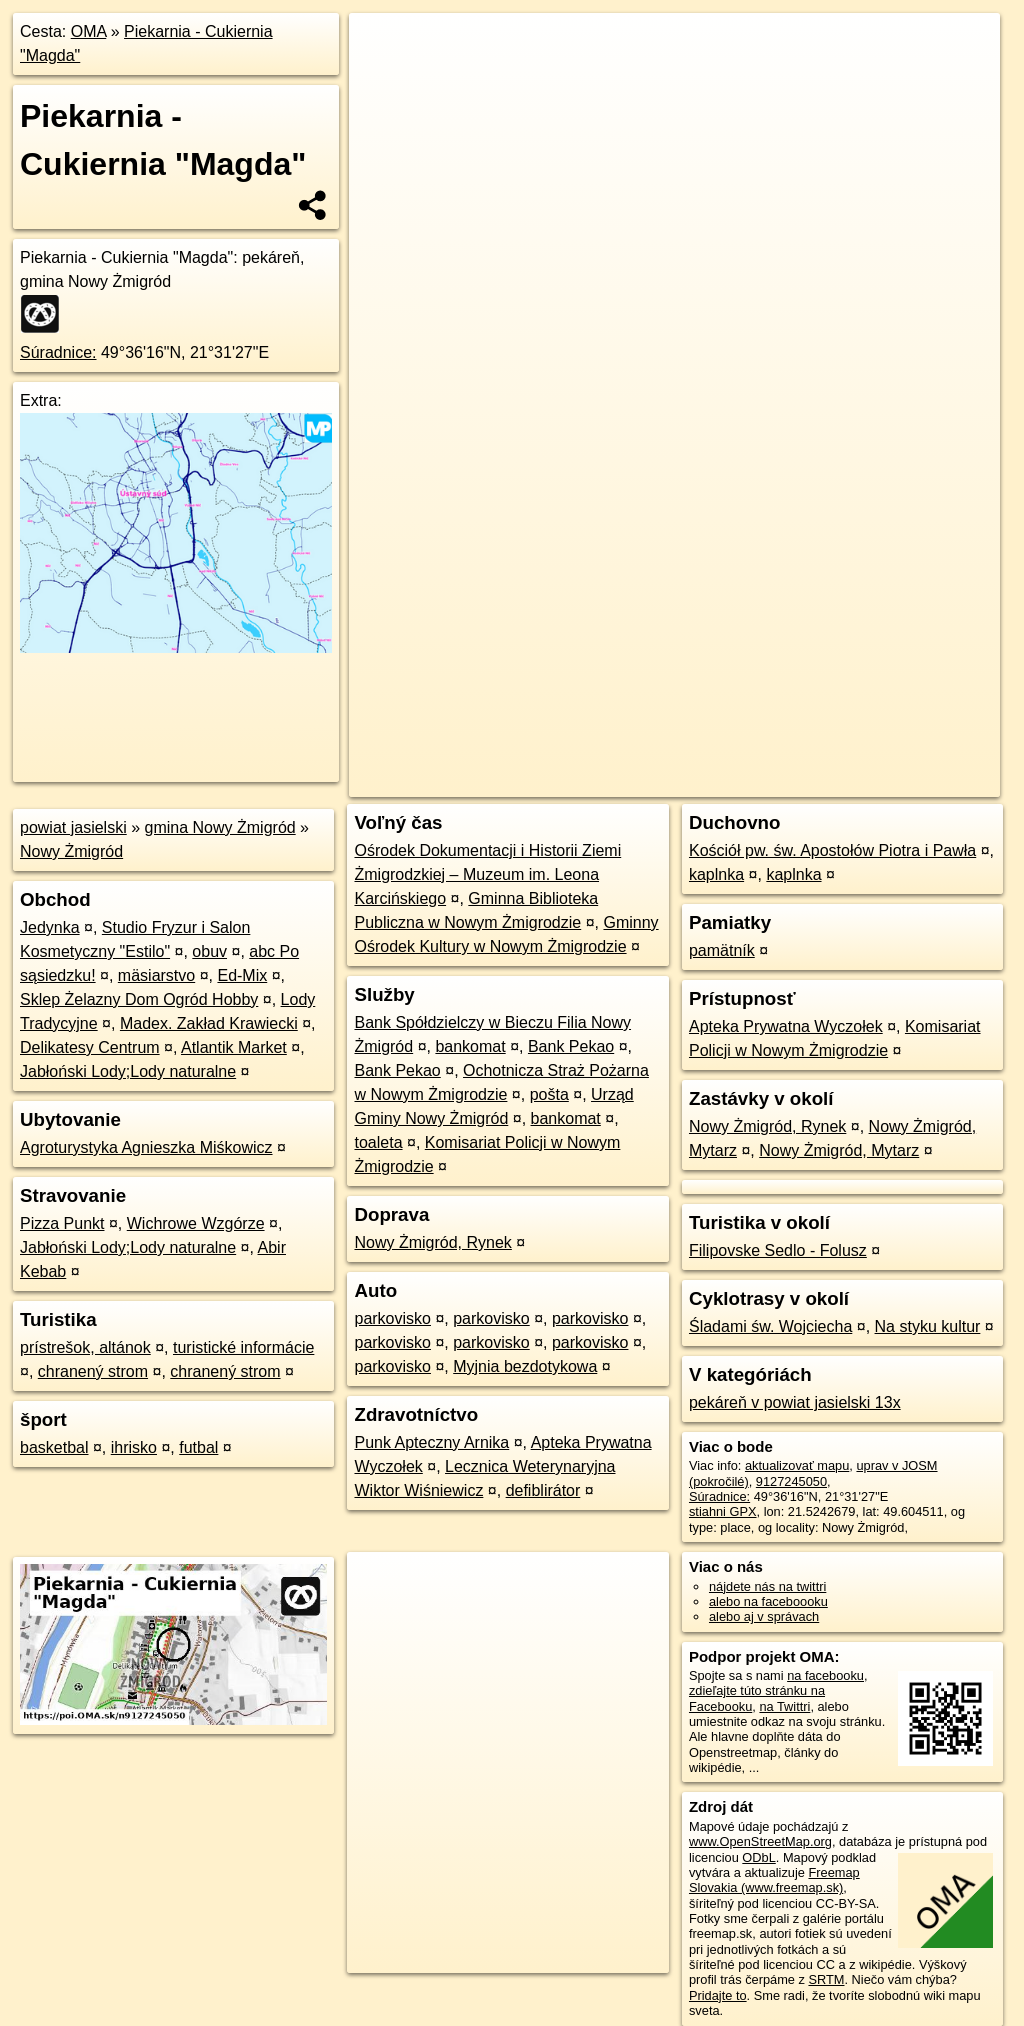  Describe the element at coordinates (928, 1326) in the screenshot. I see `Na styku kultur` at that location.